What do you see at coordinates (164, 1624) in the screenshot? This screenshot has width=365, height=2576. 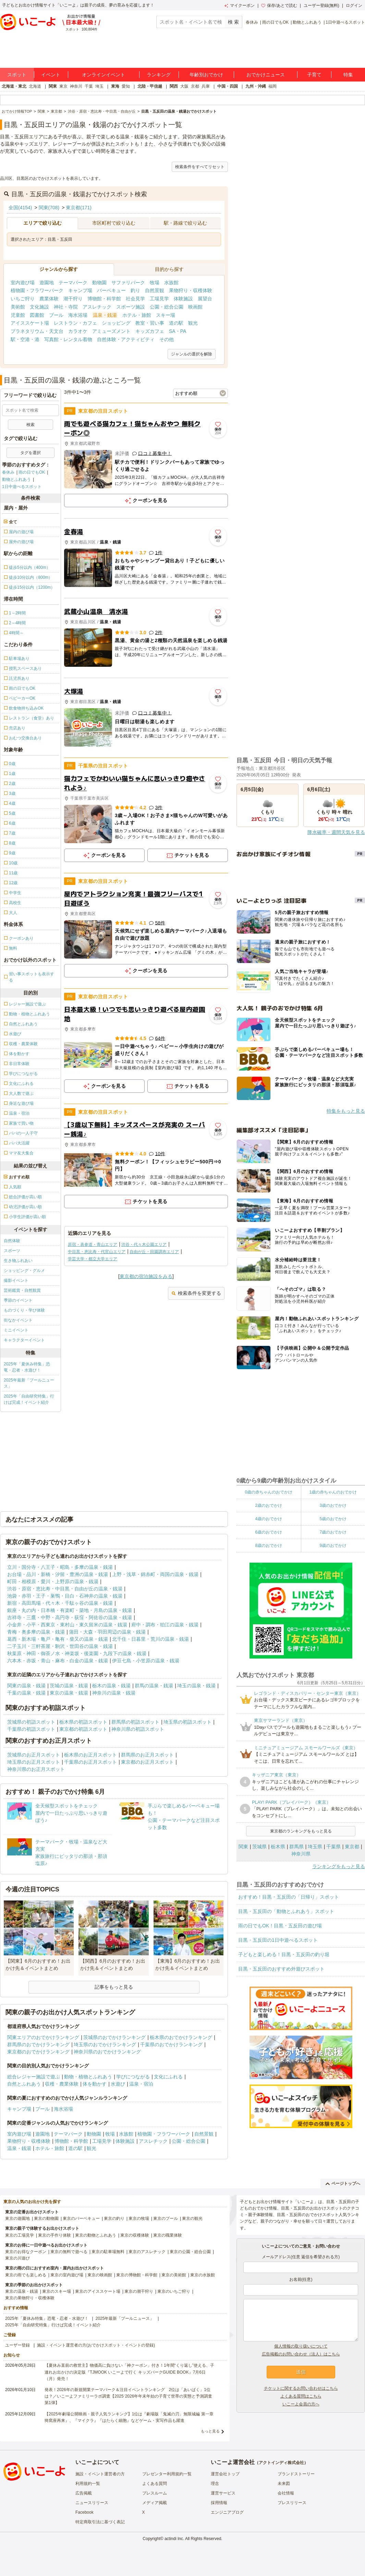 I see `府中・調布・狛江の温泉・銭湯` at bounding box center [164, 1624].